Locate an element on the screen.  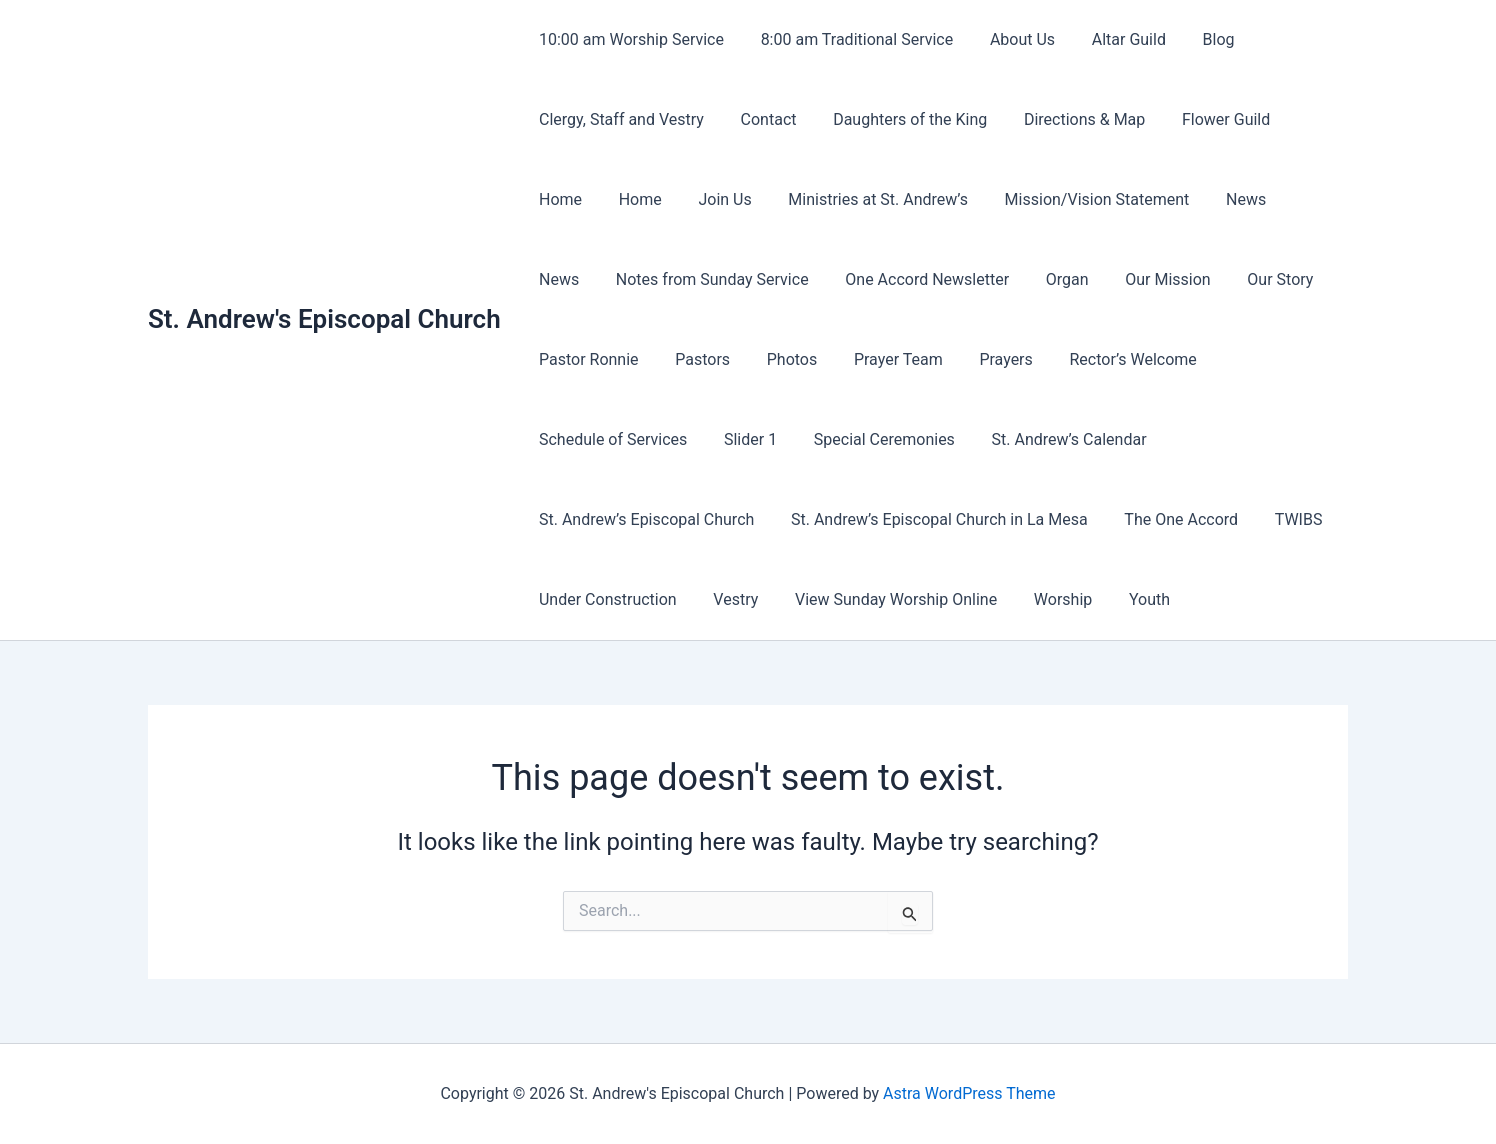
St. Andrew’s Episcopal Church in La Mesa is located at coordinates (932, 519).